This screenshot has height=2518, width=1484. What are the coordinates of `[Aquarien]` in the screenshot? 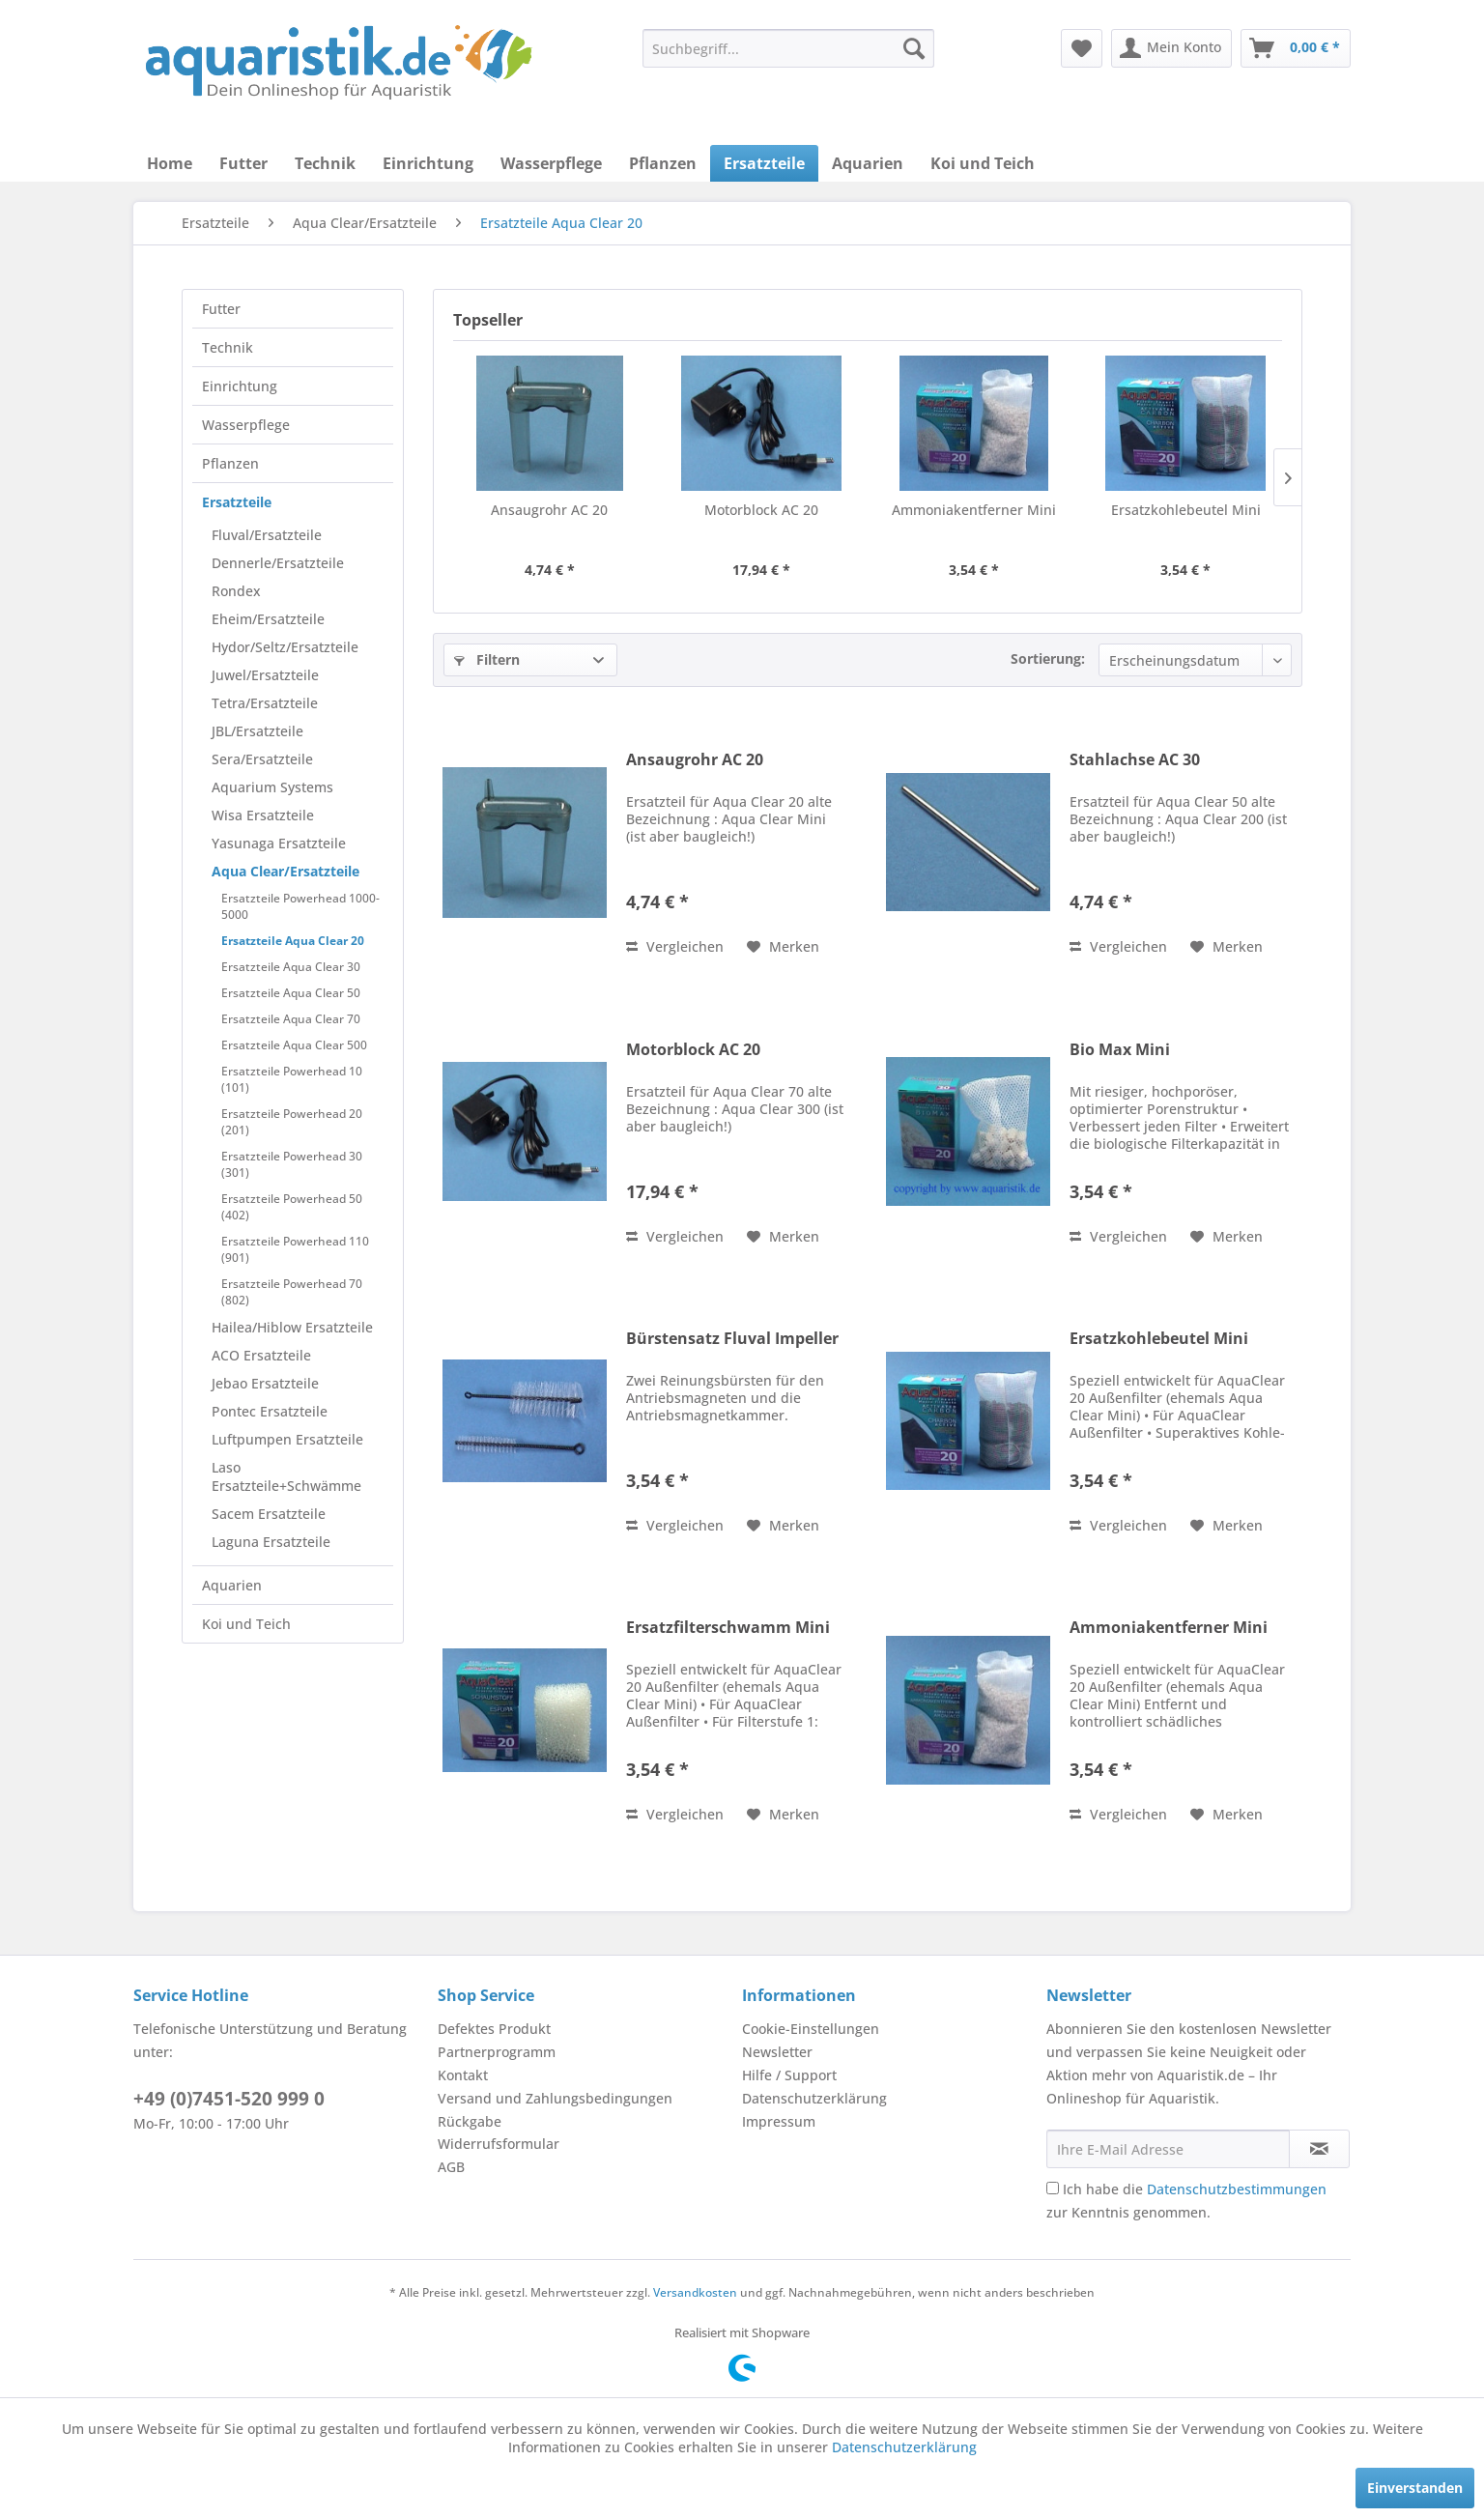 It's located at (867, 163).